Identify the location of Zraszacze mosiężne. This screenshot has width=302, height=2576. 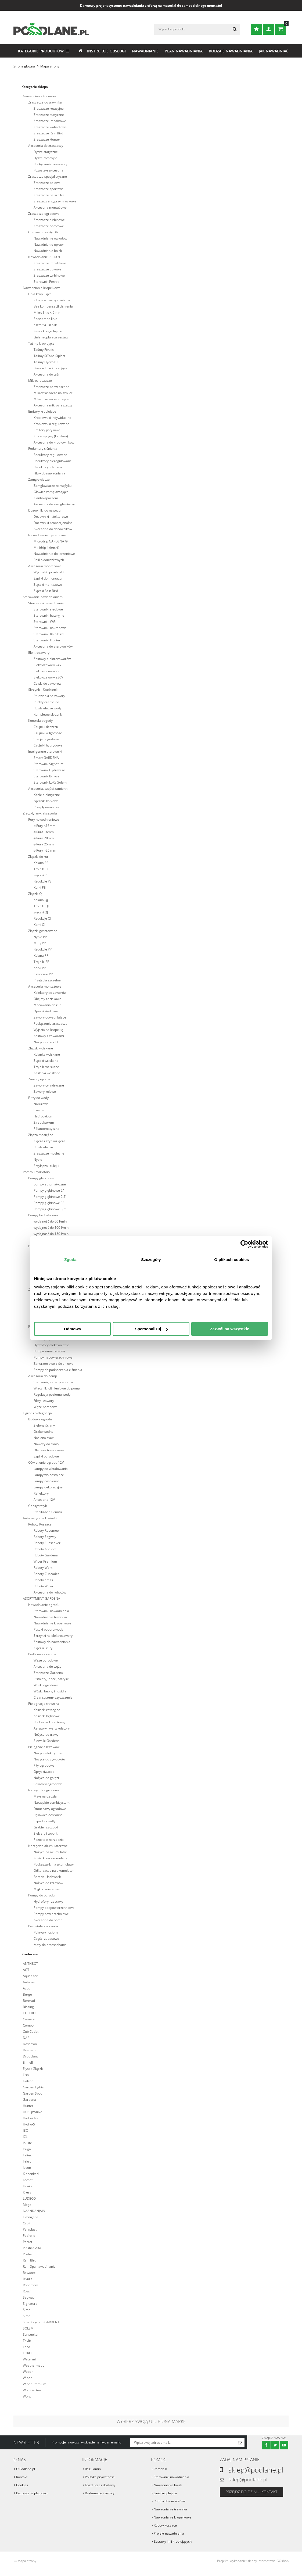
(49, 1153).